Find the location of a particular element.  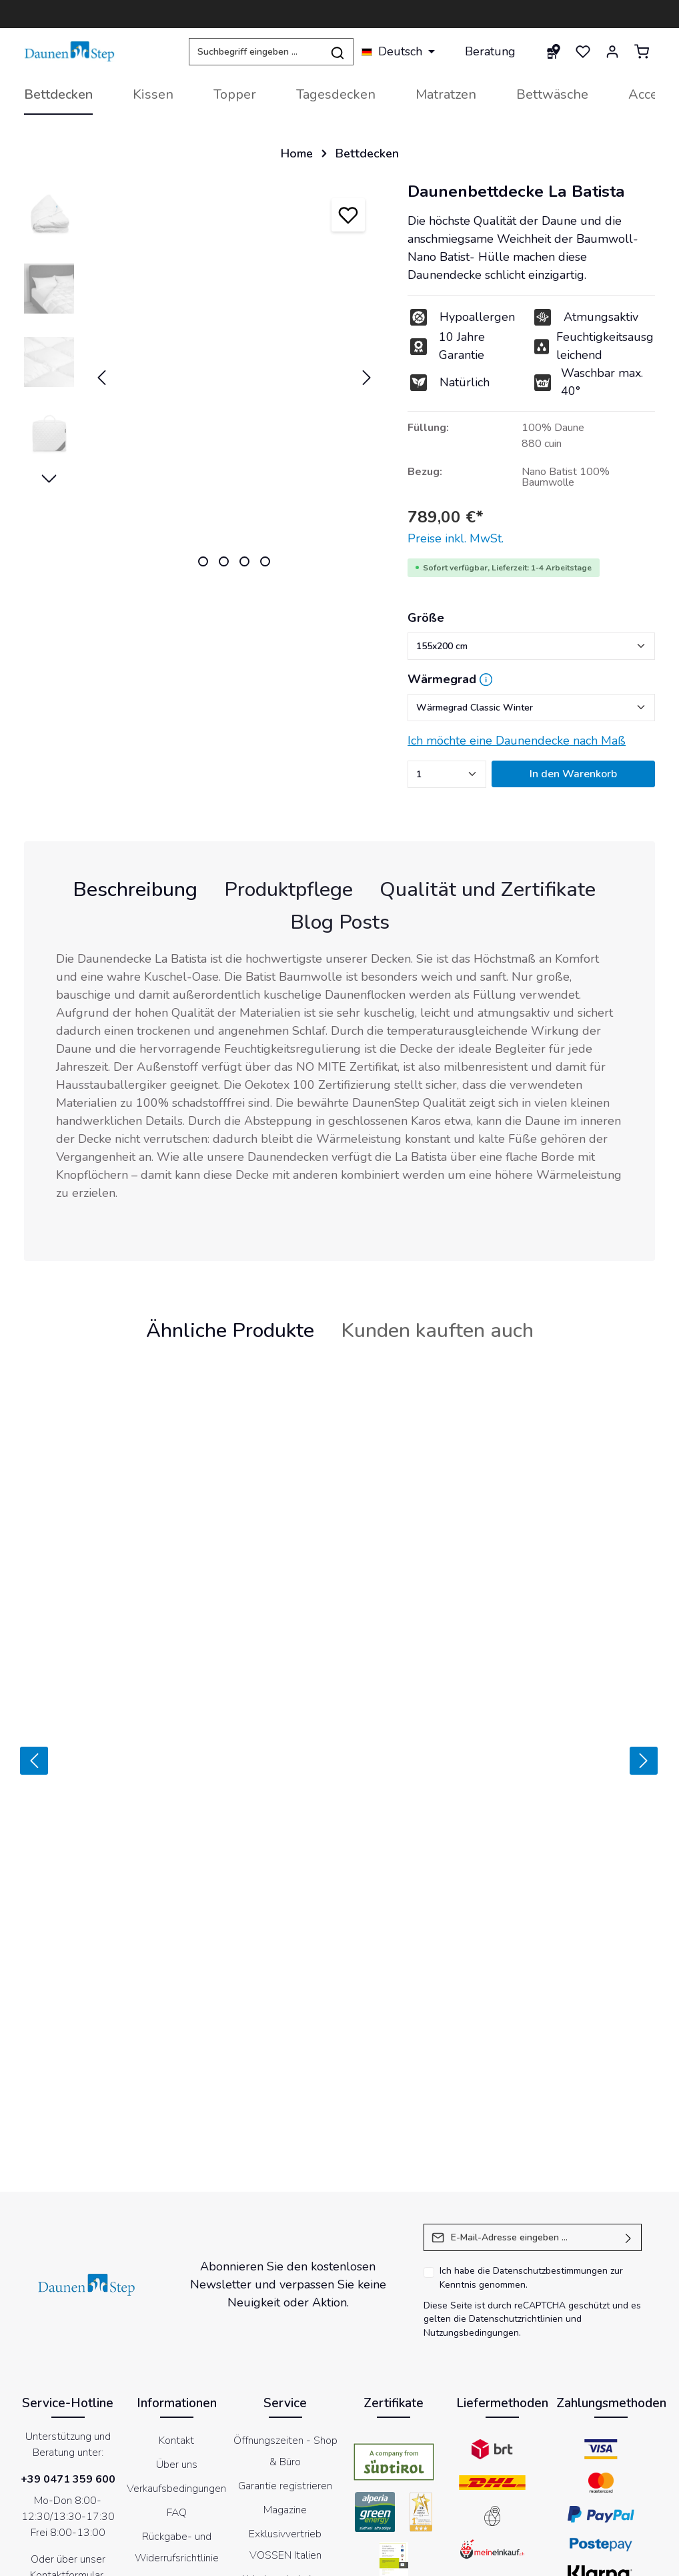

[Nächstes] is located at coordinates (367, 378).